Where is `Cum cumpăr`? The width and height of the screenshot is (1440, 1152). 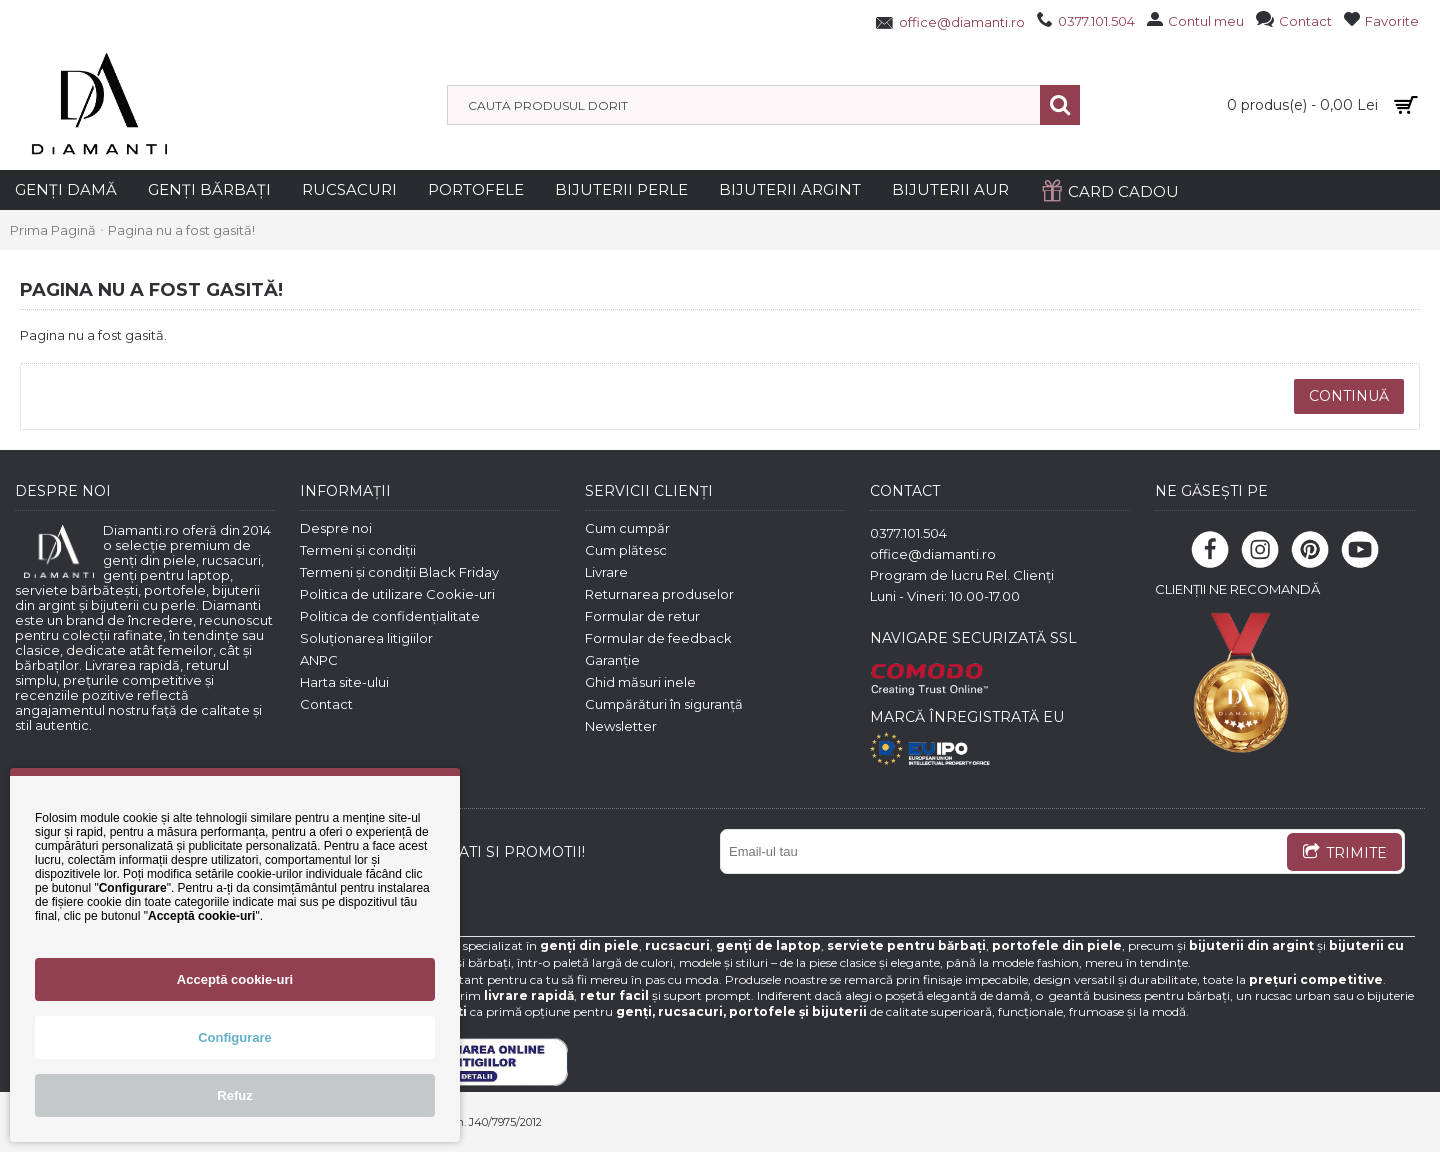 Cum cumpăr is located at coordinates (627, 528).